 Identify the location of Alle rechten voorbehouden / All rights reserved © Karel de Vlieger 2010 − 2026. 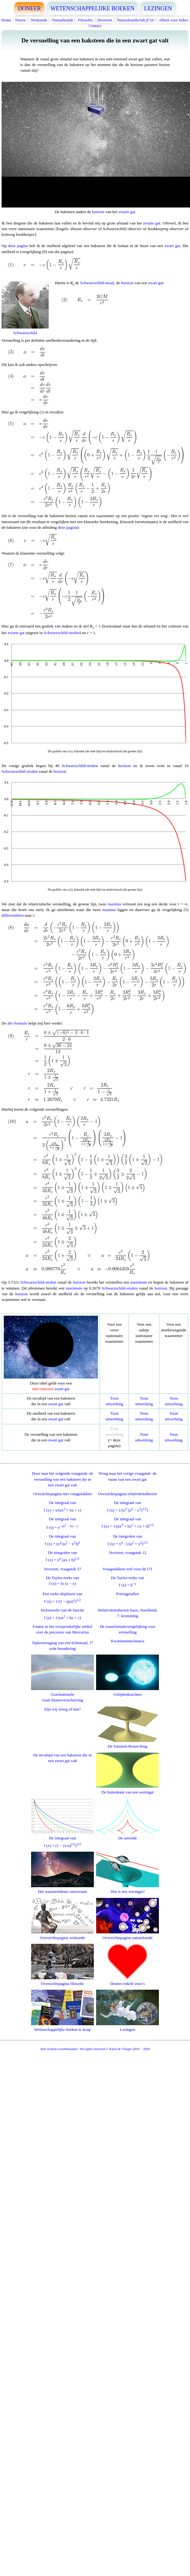
(95, 2049).